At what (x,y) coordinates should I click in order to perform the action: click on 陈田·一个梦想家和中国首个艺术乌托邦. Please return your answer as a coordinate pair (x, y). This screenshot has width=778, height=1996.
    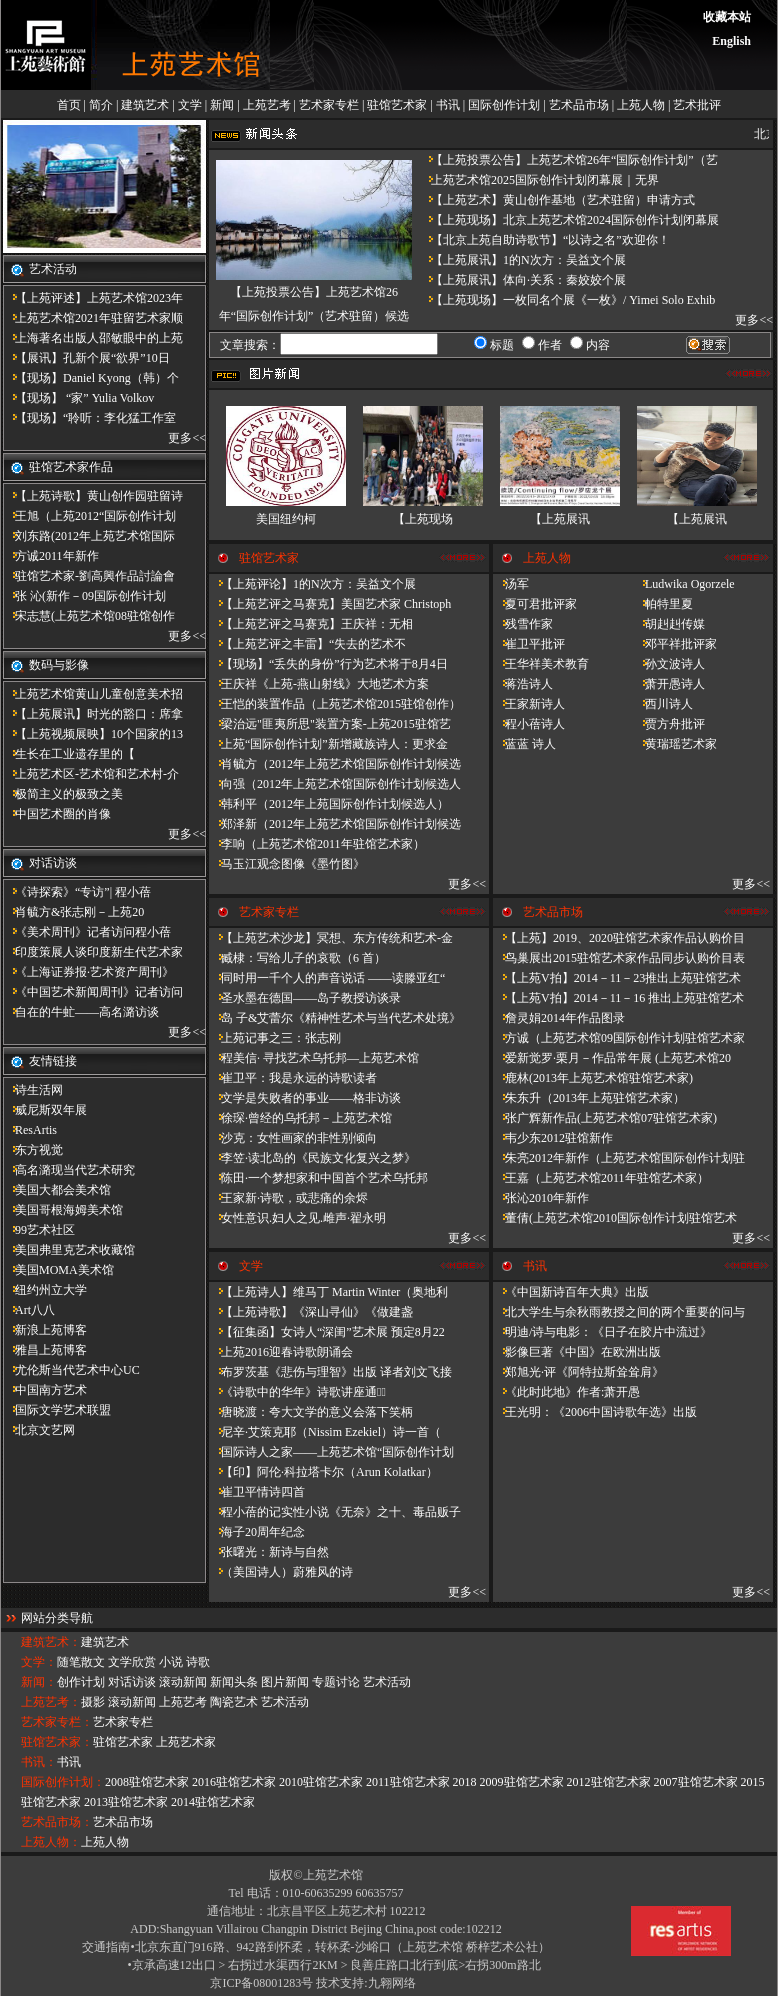
    Looking at the image, I should click on (318, 1178).